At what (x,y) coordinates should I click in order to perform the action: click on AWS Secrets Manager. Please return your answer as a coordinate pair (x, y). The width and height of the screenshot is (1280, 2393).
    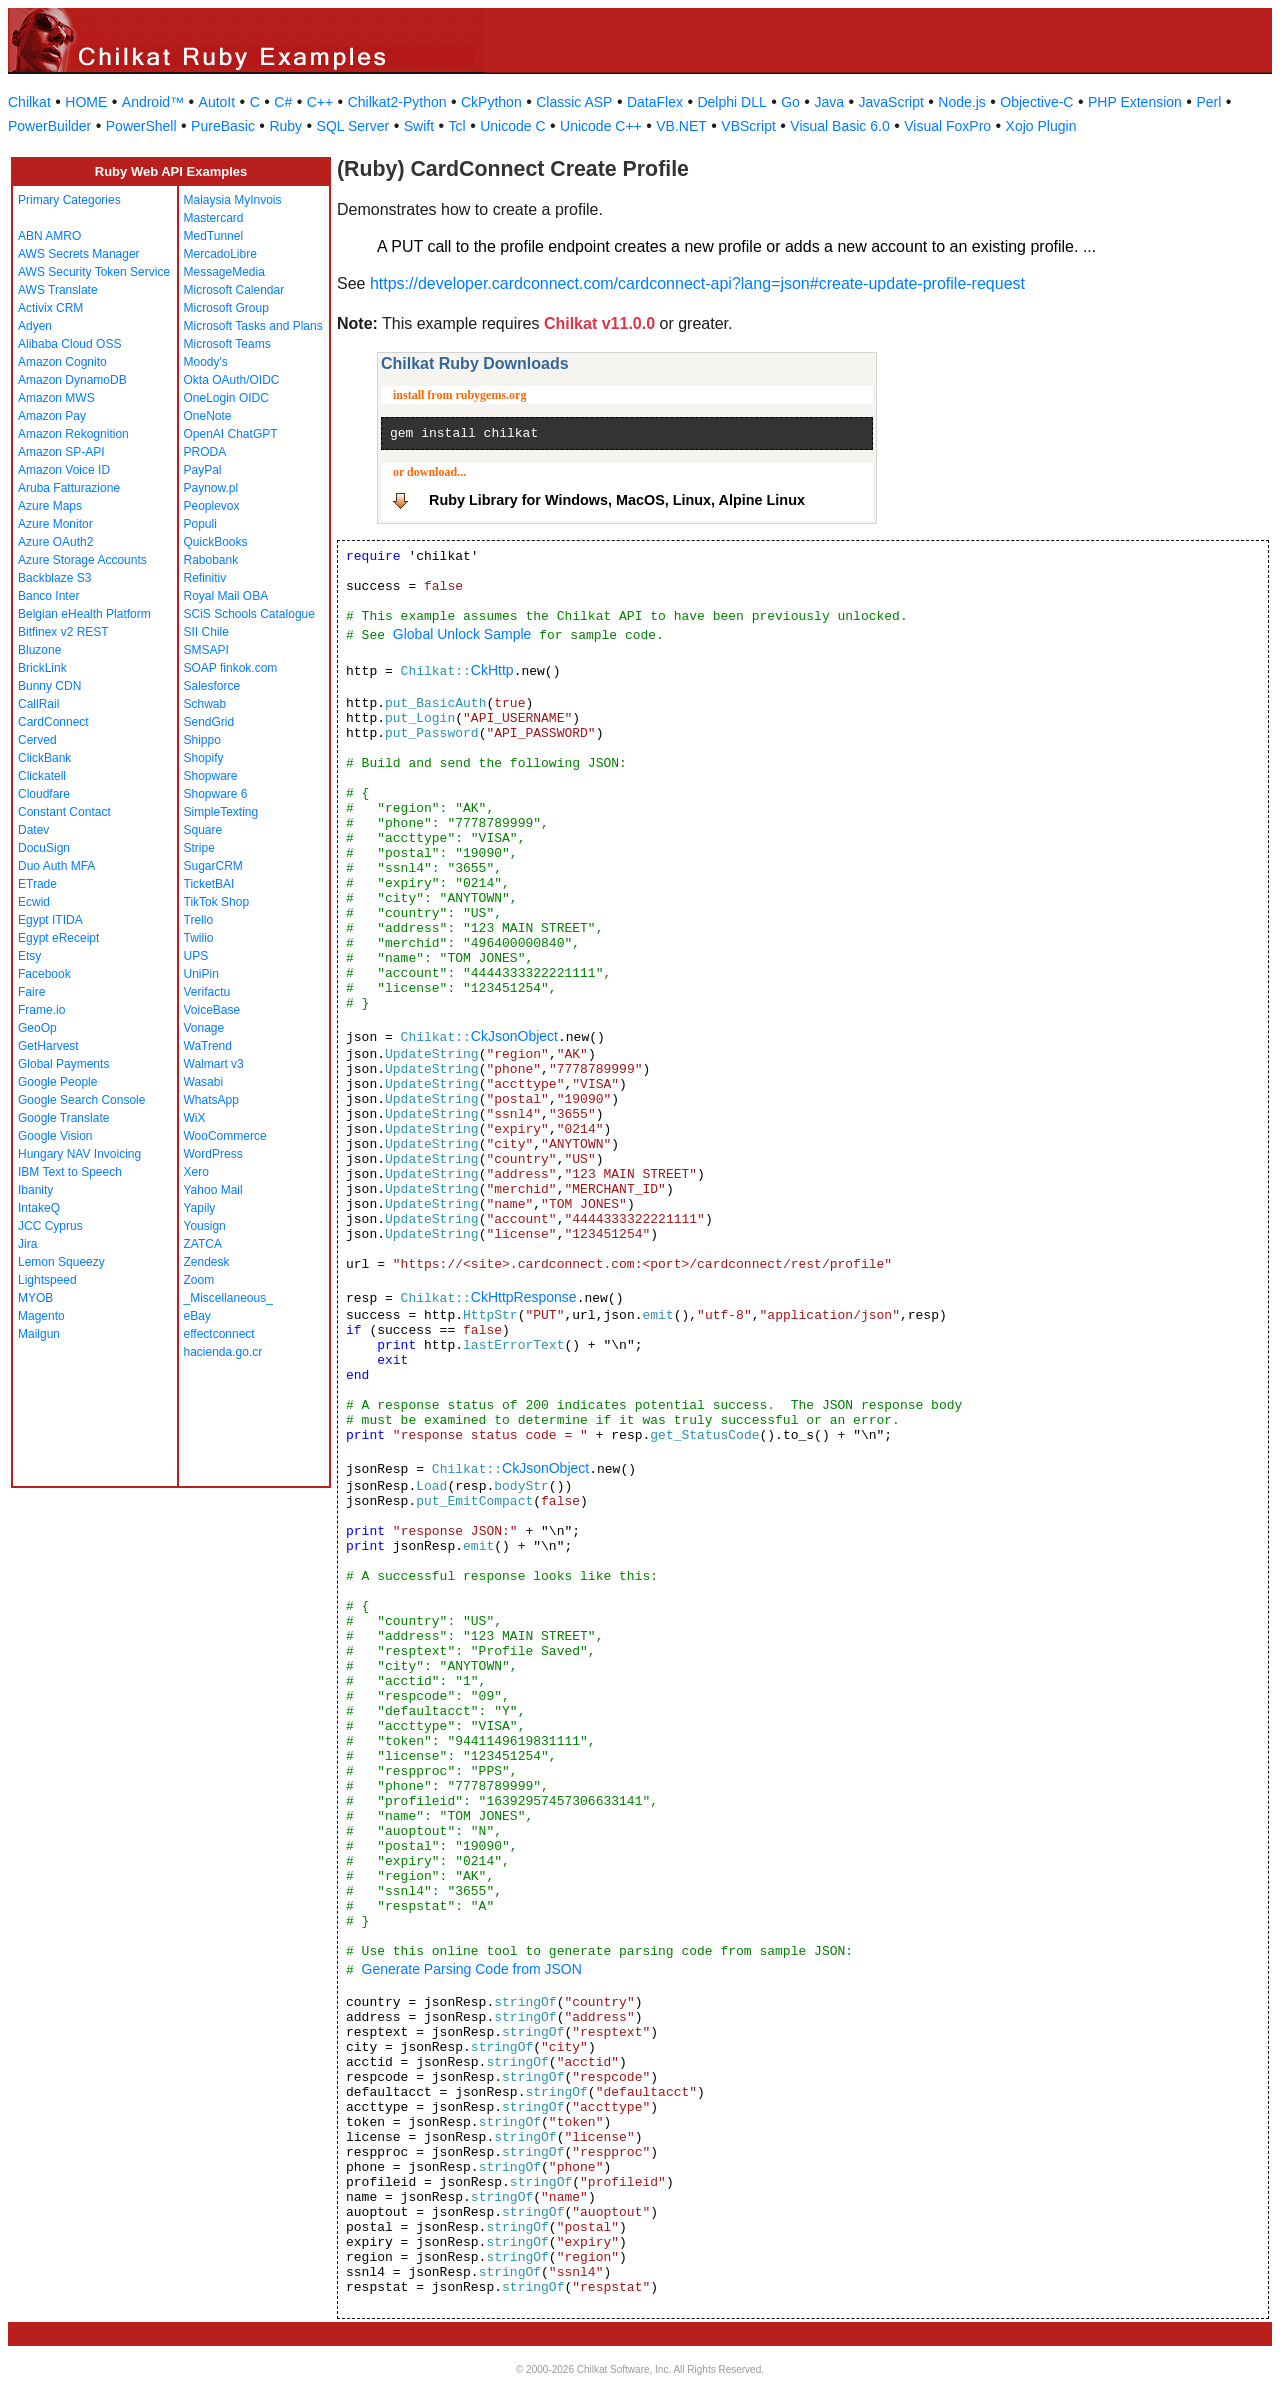
    Looking at the image, I should click on (79, 254).